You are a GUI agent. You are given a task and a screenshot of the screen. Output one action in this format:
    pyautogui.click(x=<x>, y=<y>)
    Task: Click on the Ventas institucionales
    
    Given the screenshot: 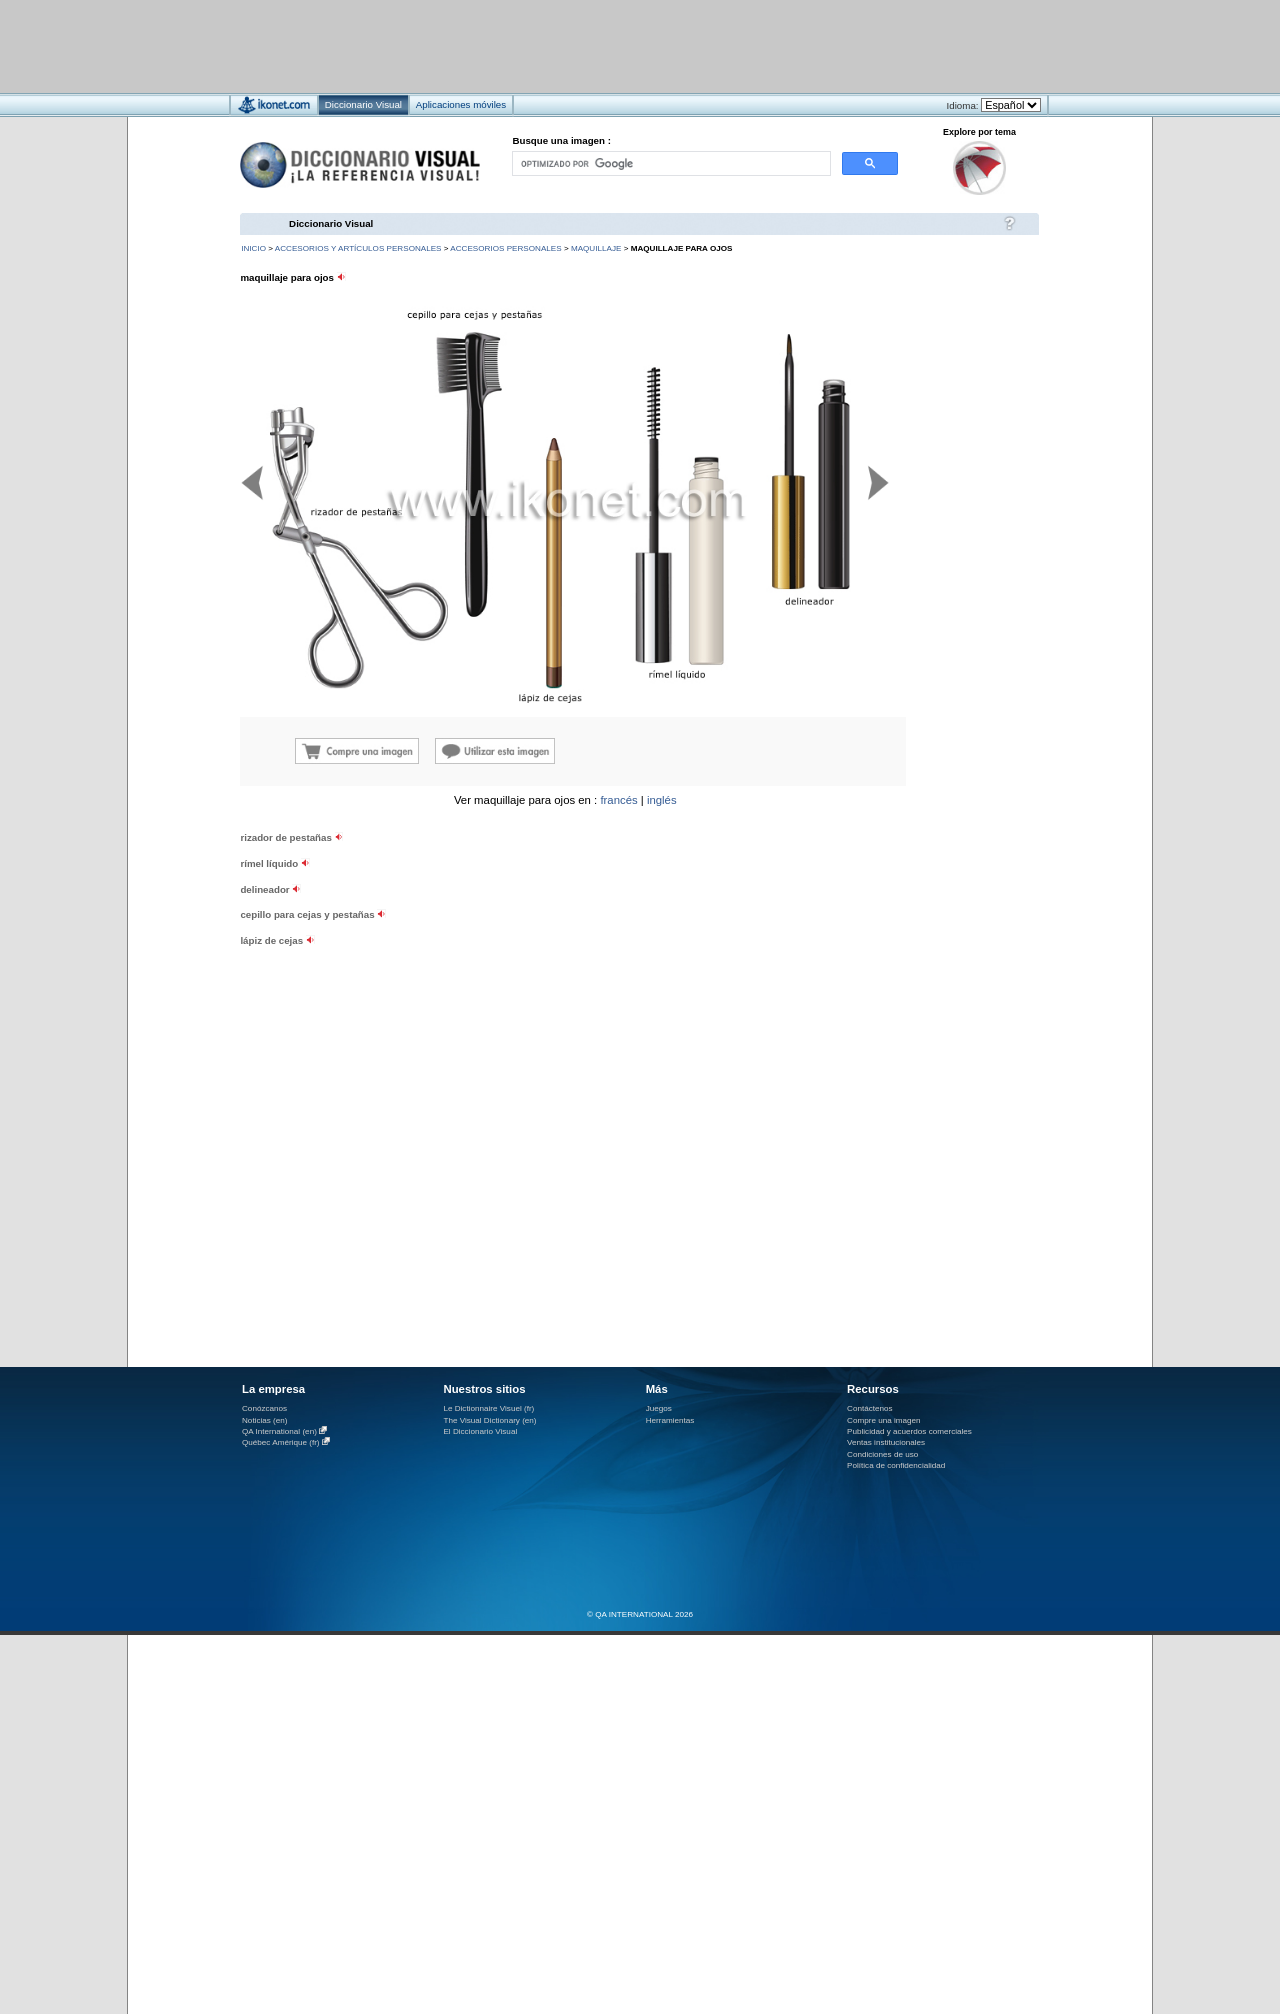 What is the action you would take?
    pyautogui.click(x=886, y=1442)
    